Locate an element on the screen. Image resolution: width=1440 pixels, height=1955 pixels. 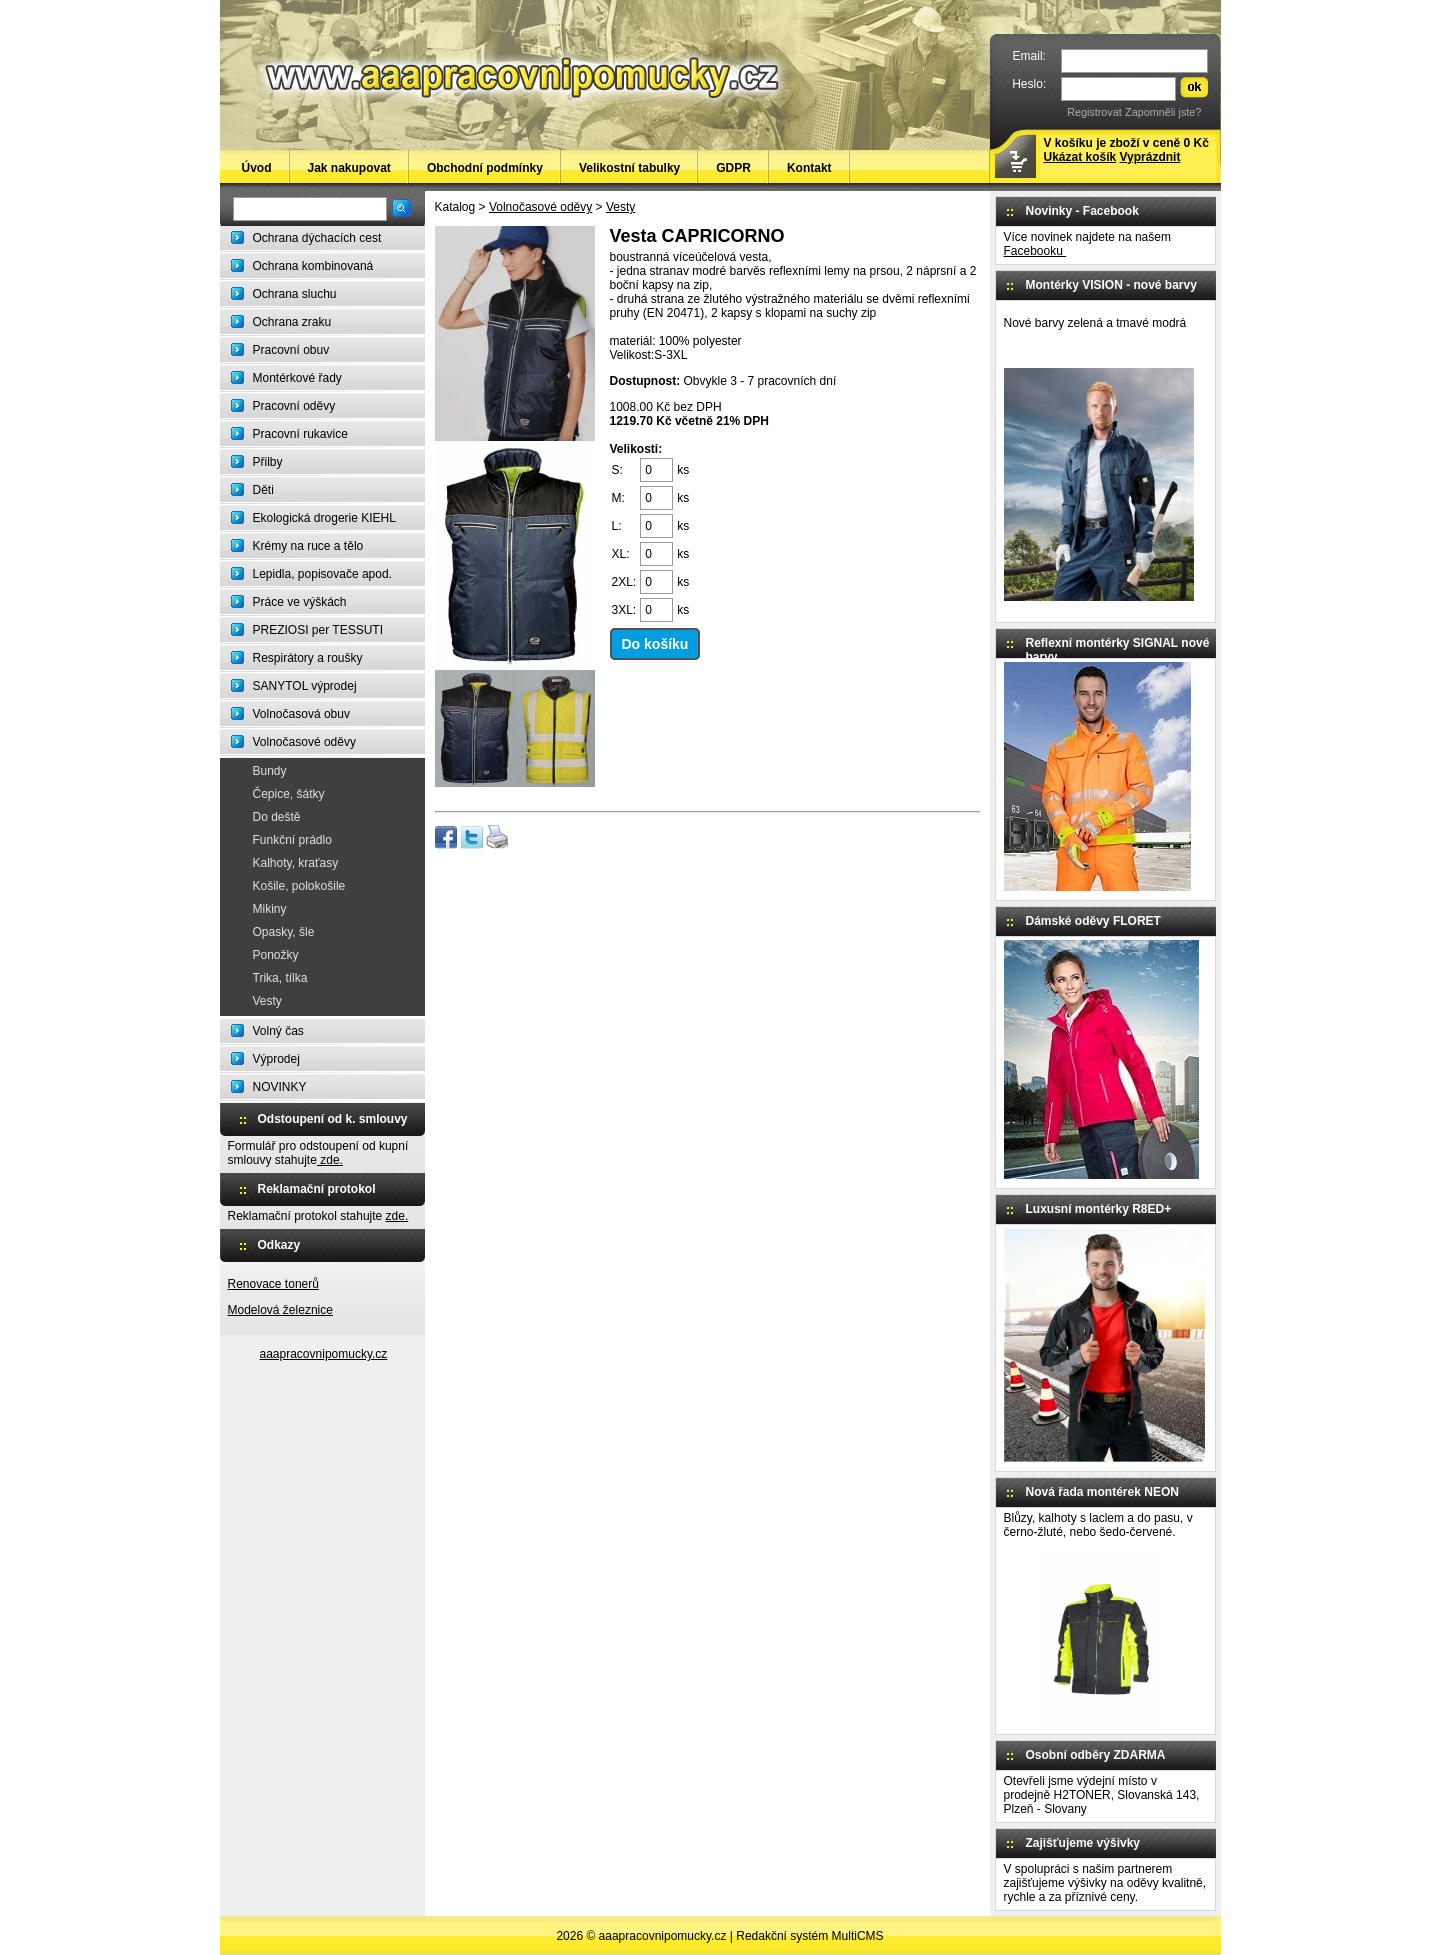
Funkční prádlo is located at coordinates (292, 840).